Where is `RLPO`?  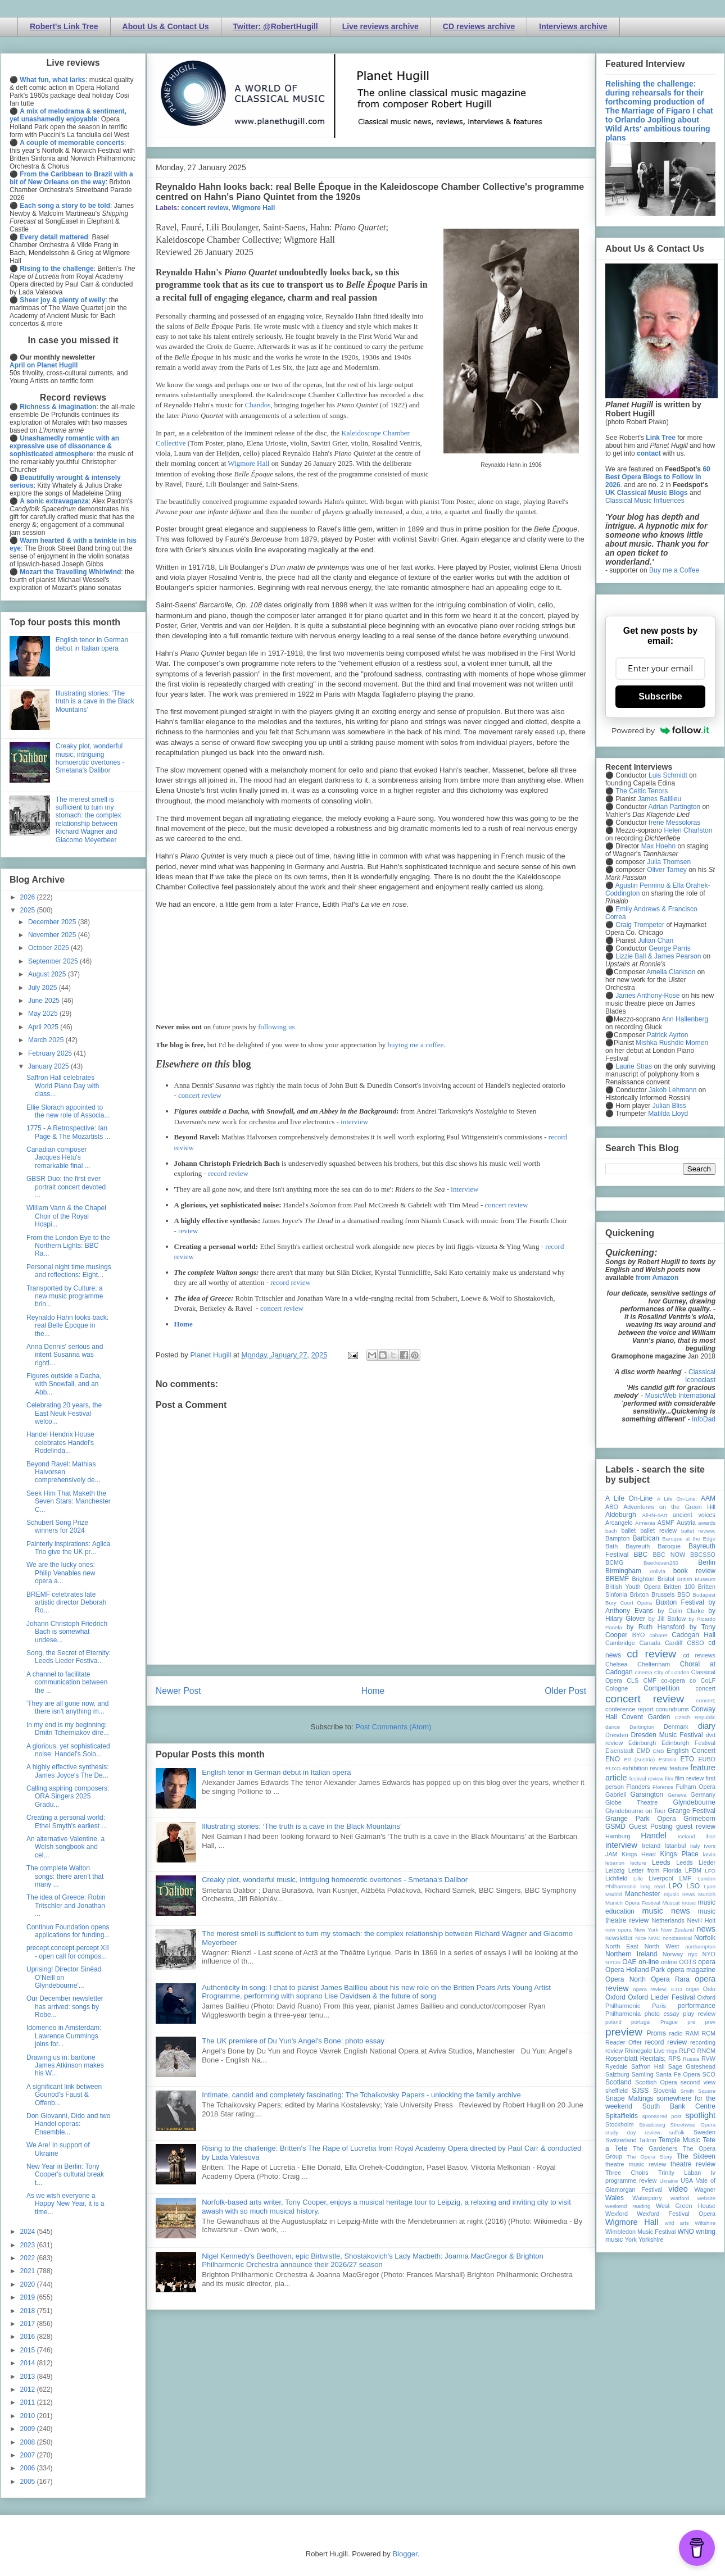
RLPO is located at coordinates (687, 2050).